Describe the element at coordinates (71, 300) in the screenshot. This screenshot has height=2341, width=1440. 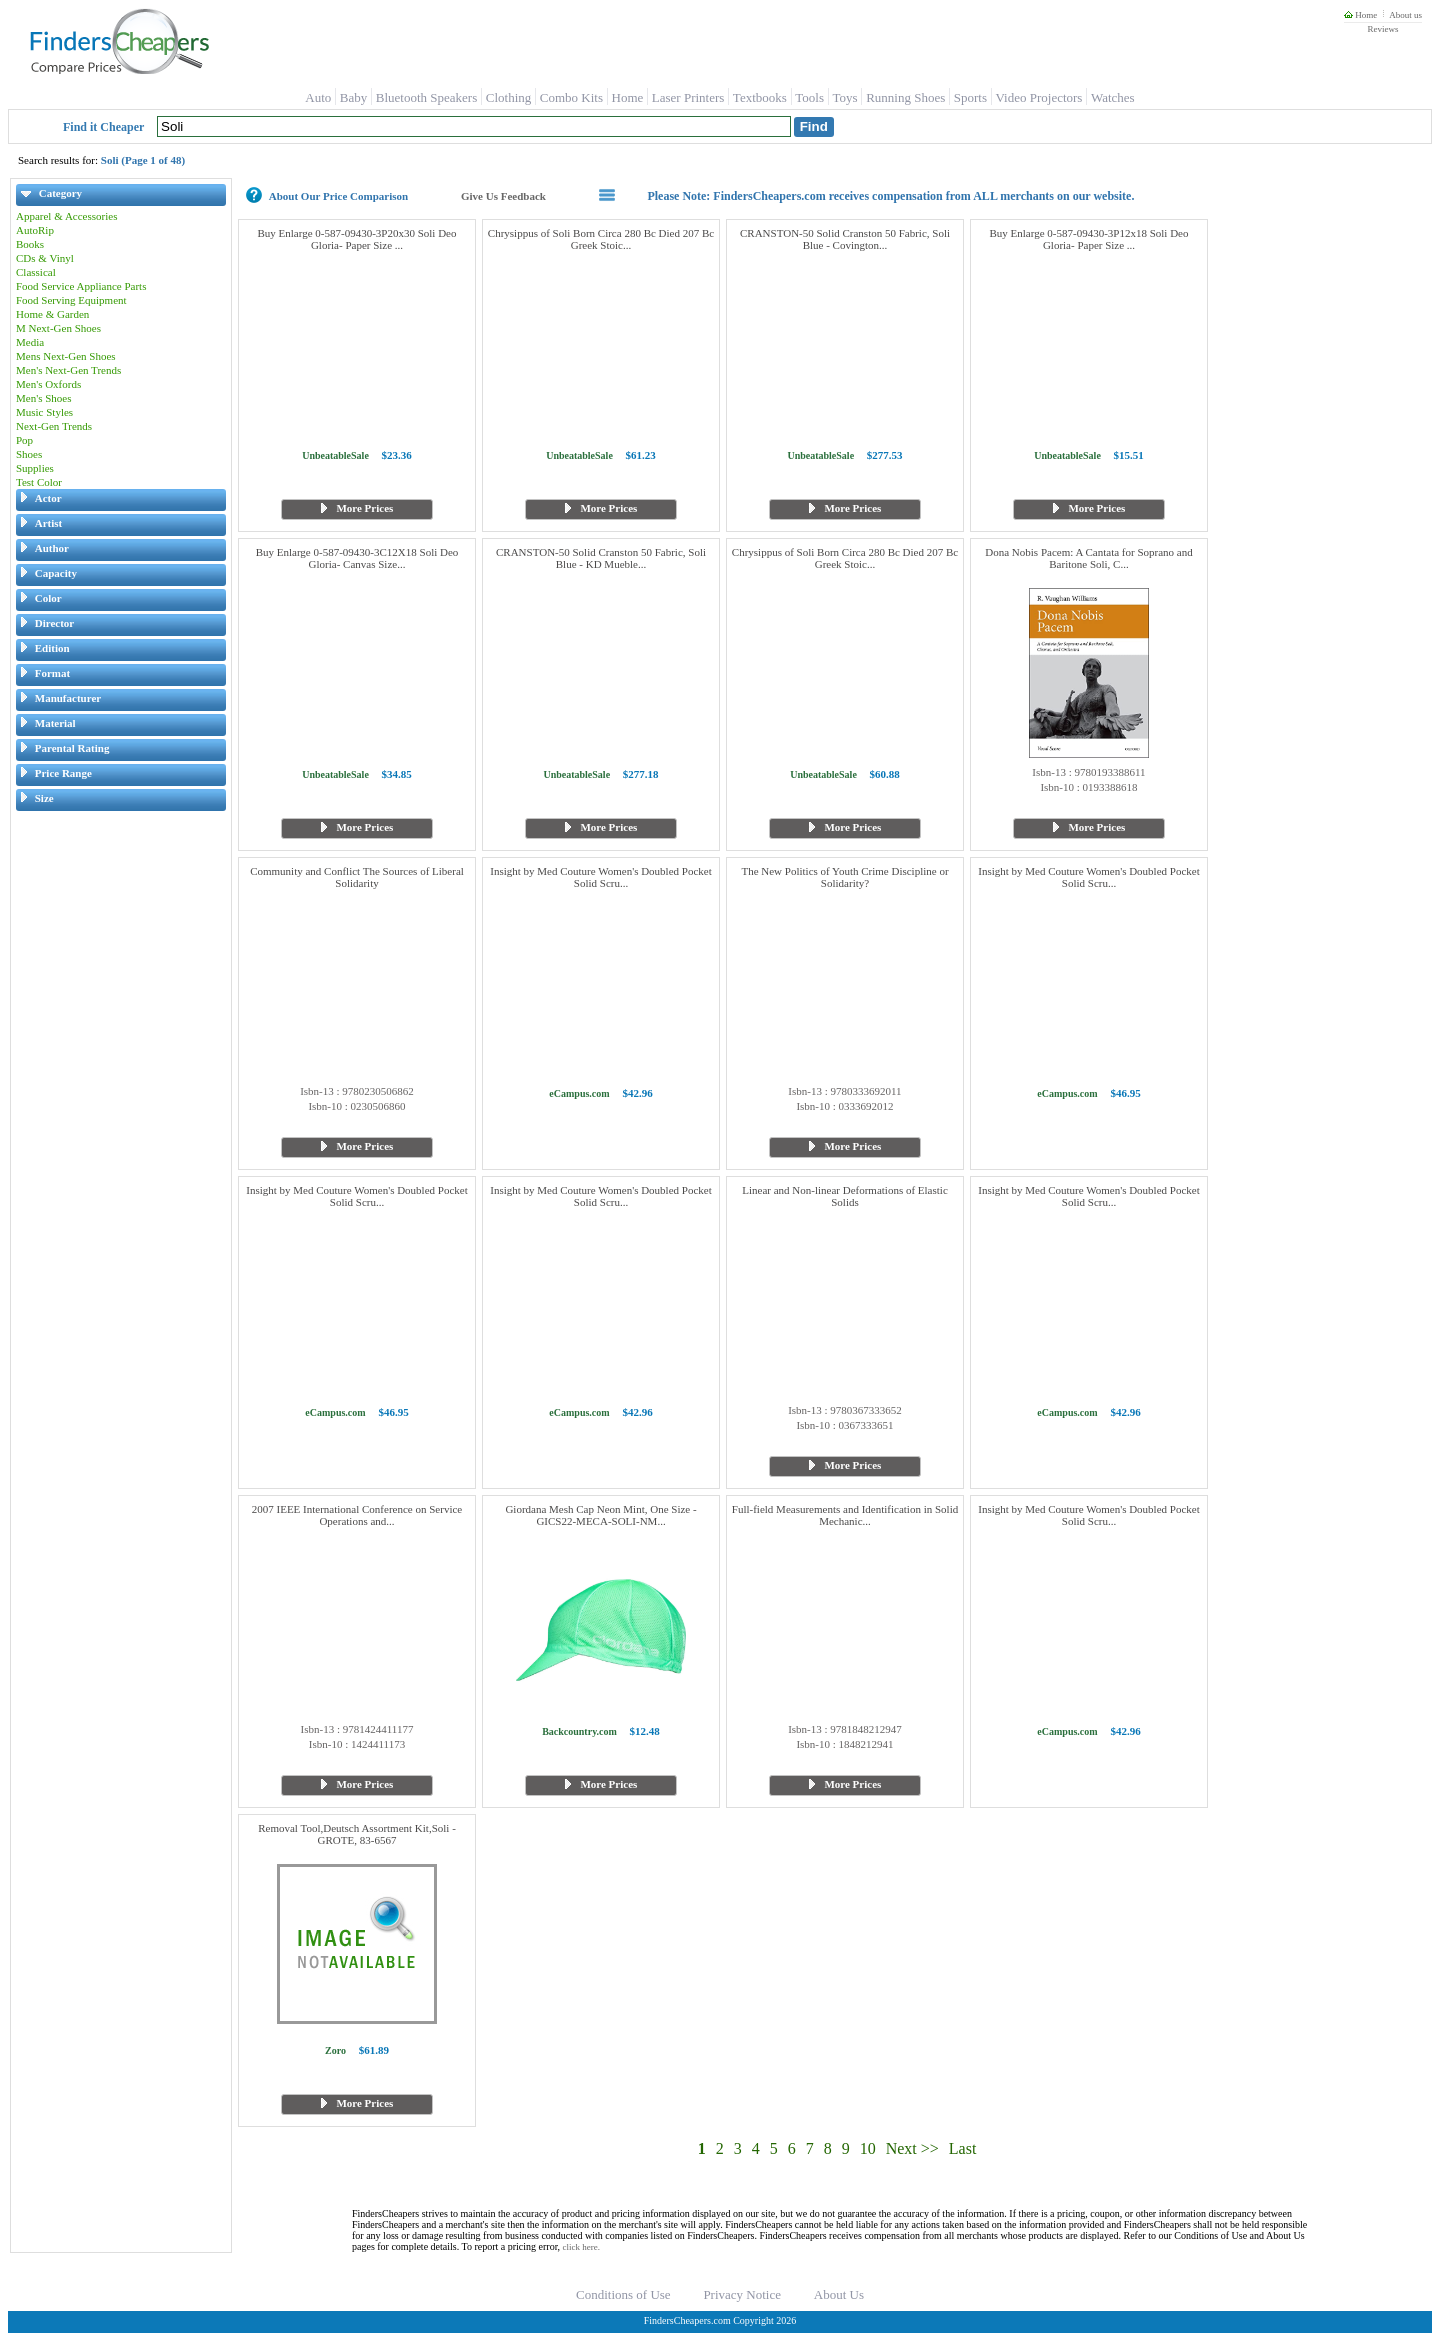
I see `Food Serving Equipment` at that location.